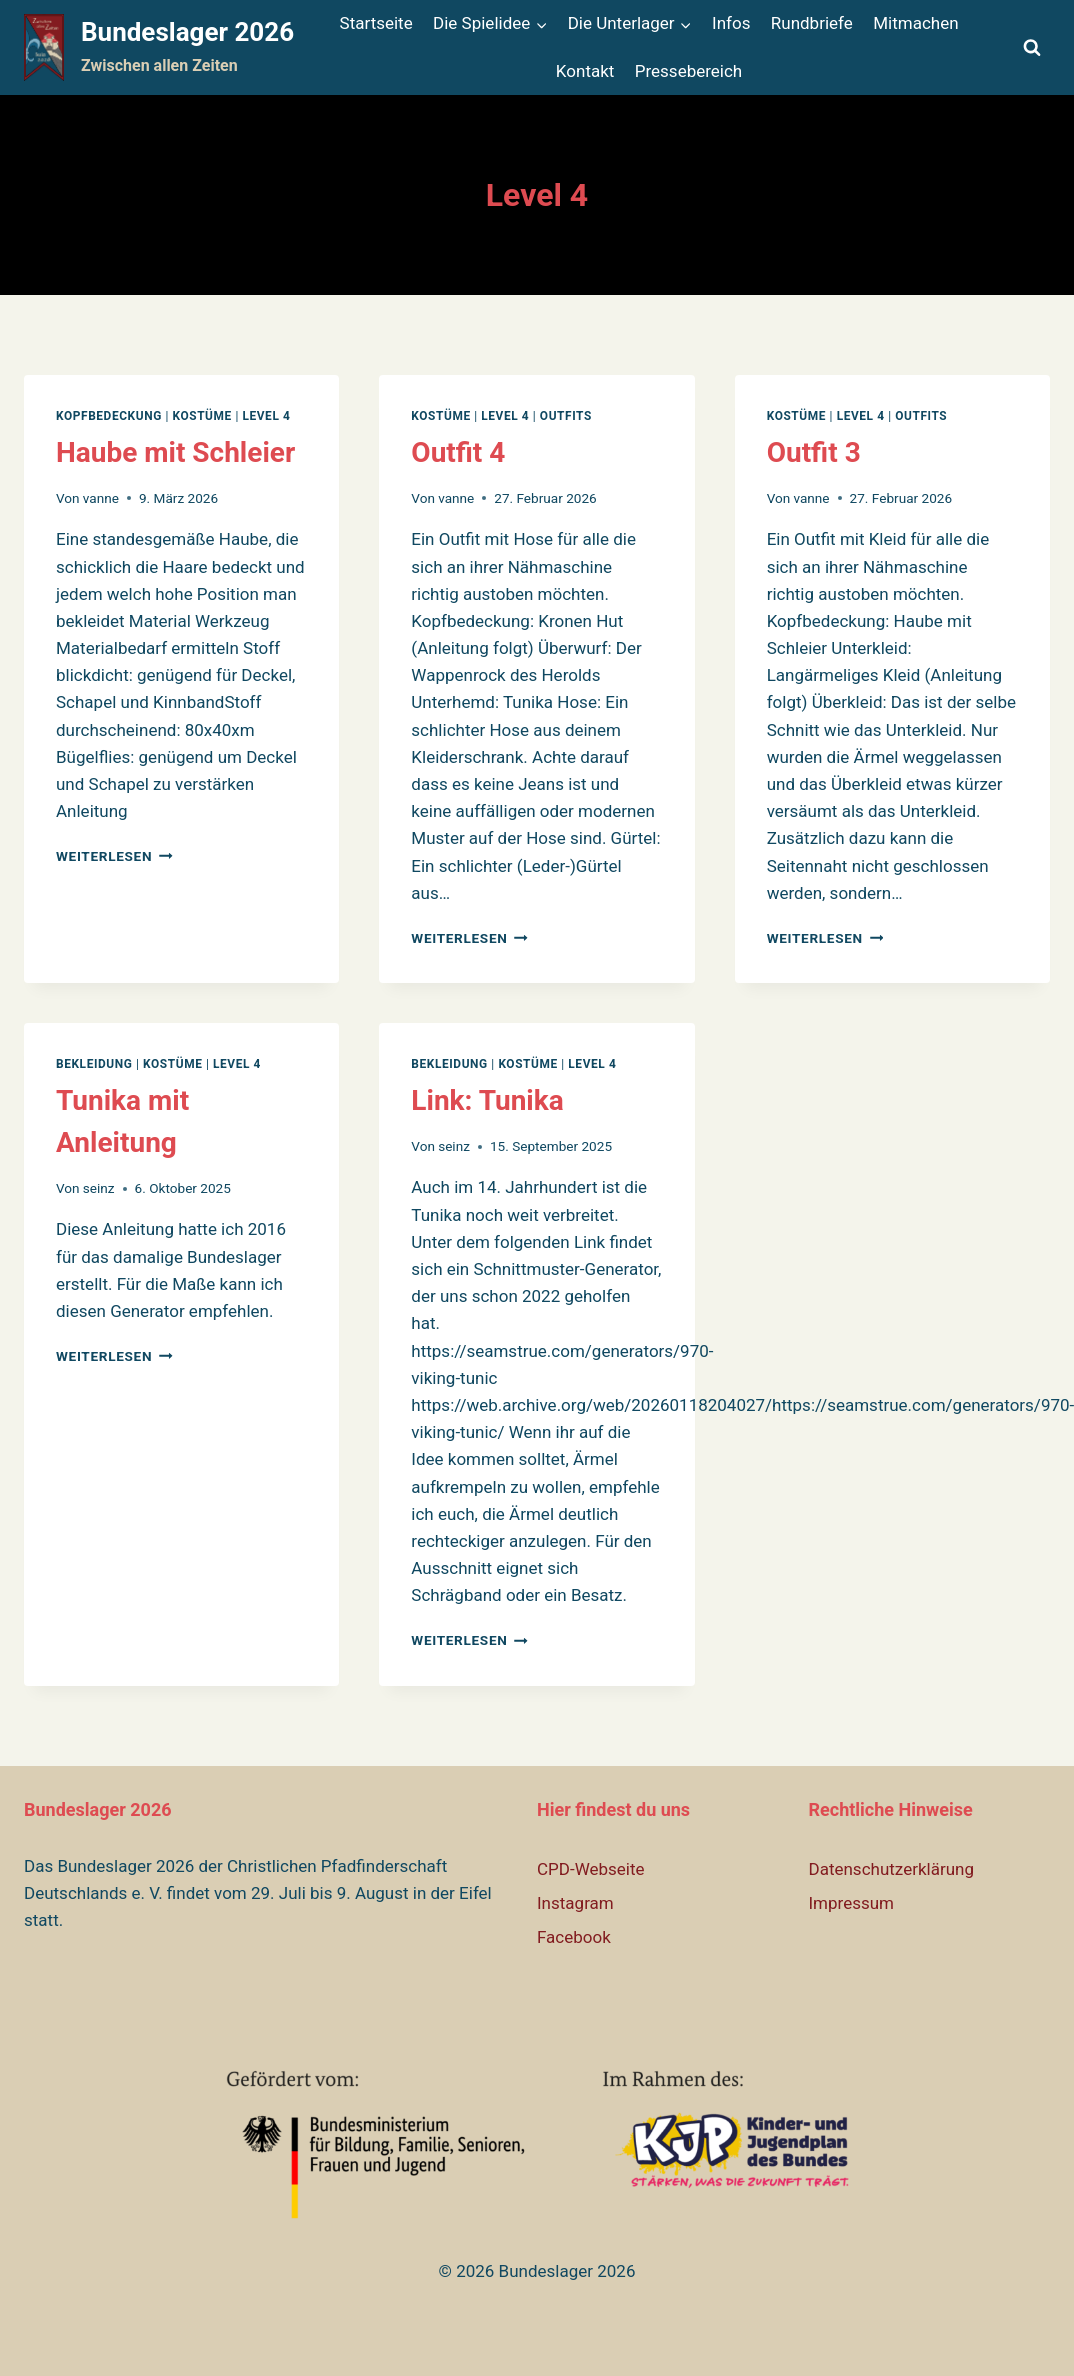  I want to click on Outfit 3, so click(814, 452).